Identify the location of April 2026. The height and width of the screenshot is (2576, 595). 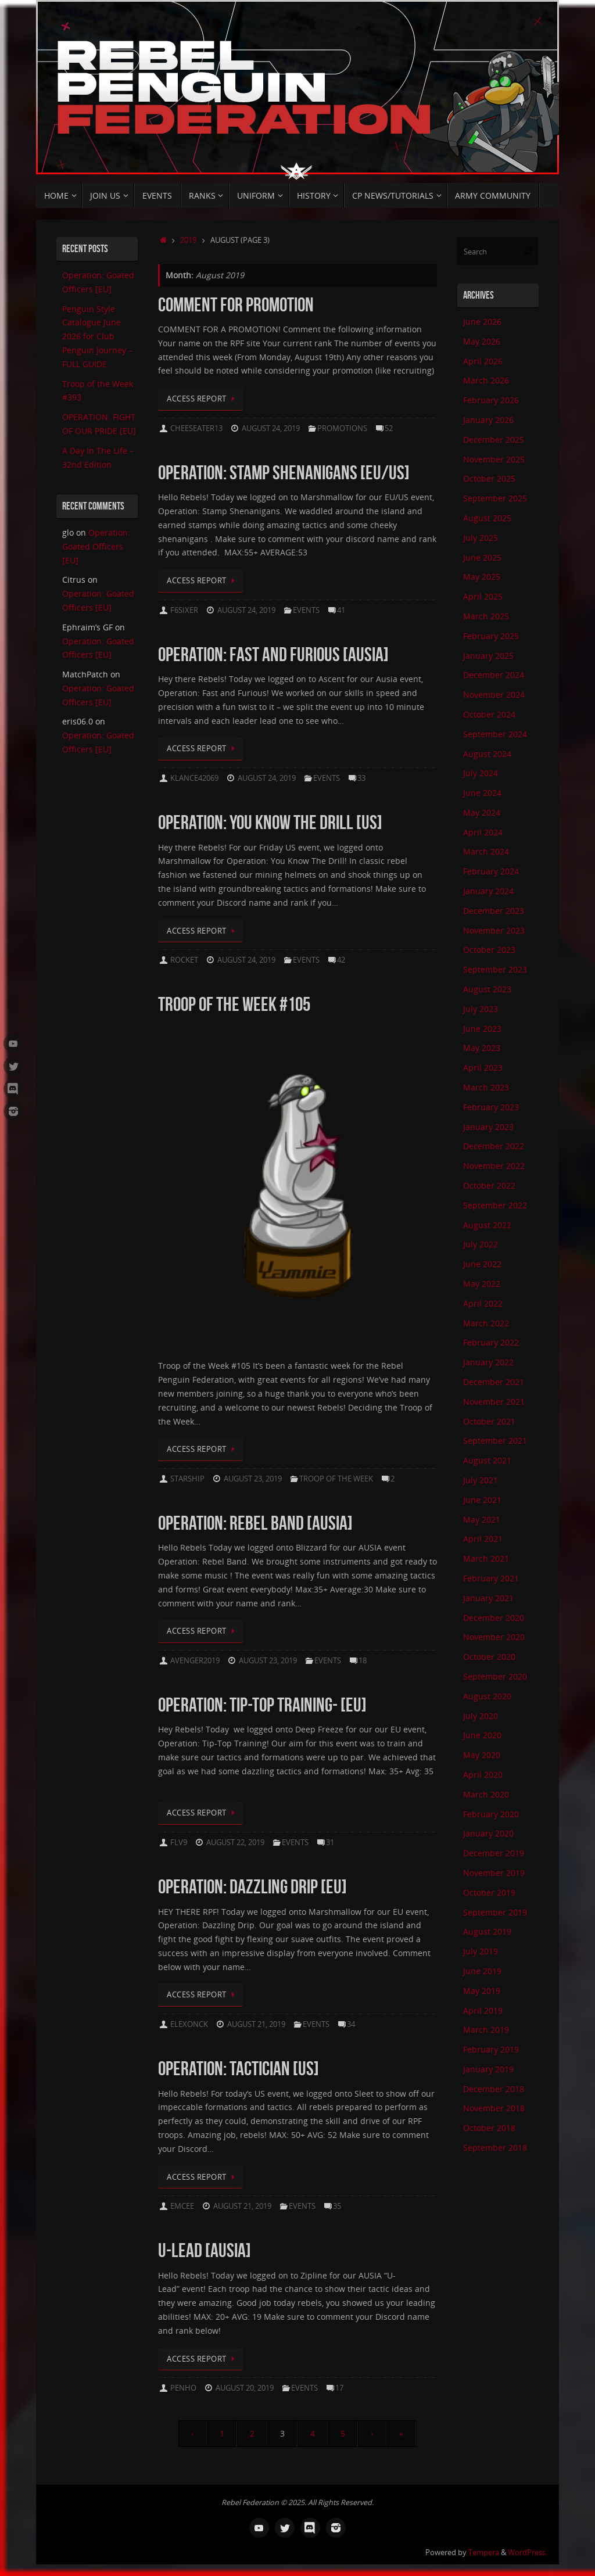
(483, 361).